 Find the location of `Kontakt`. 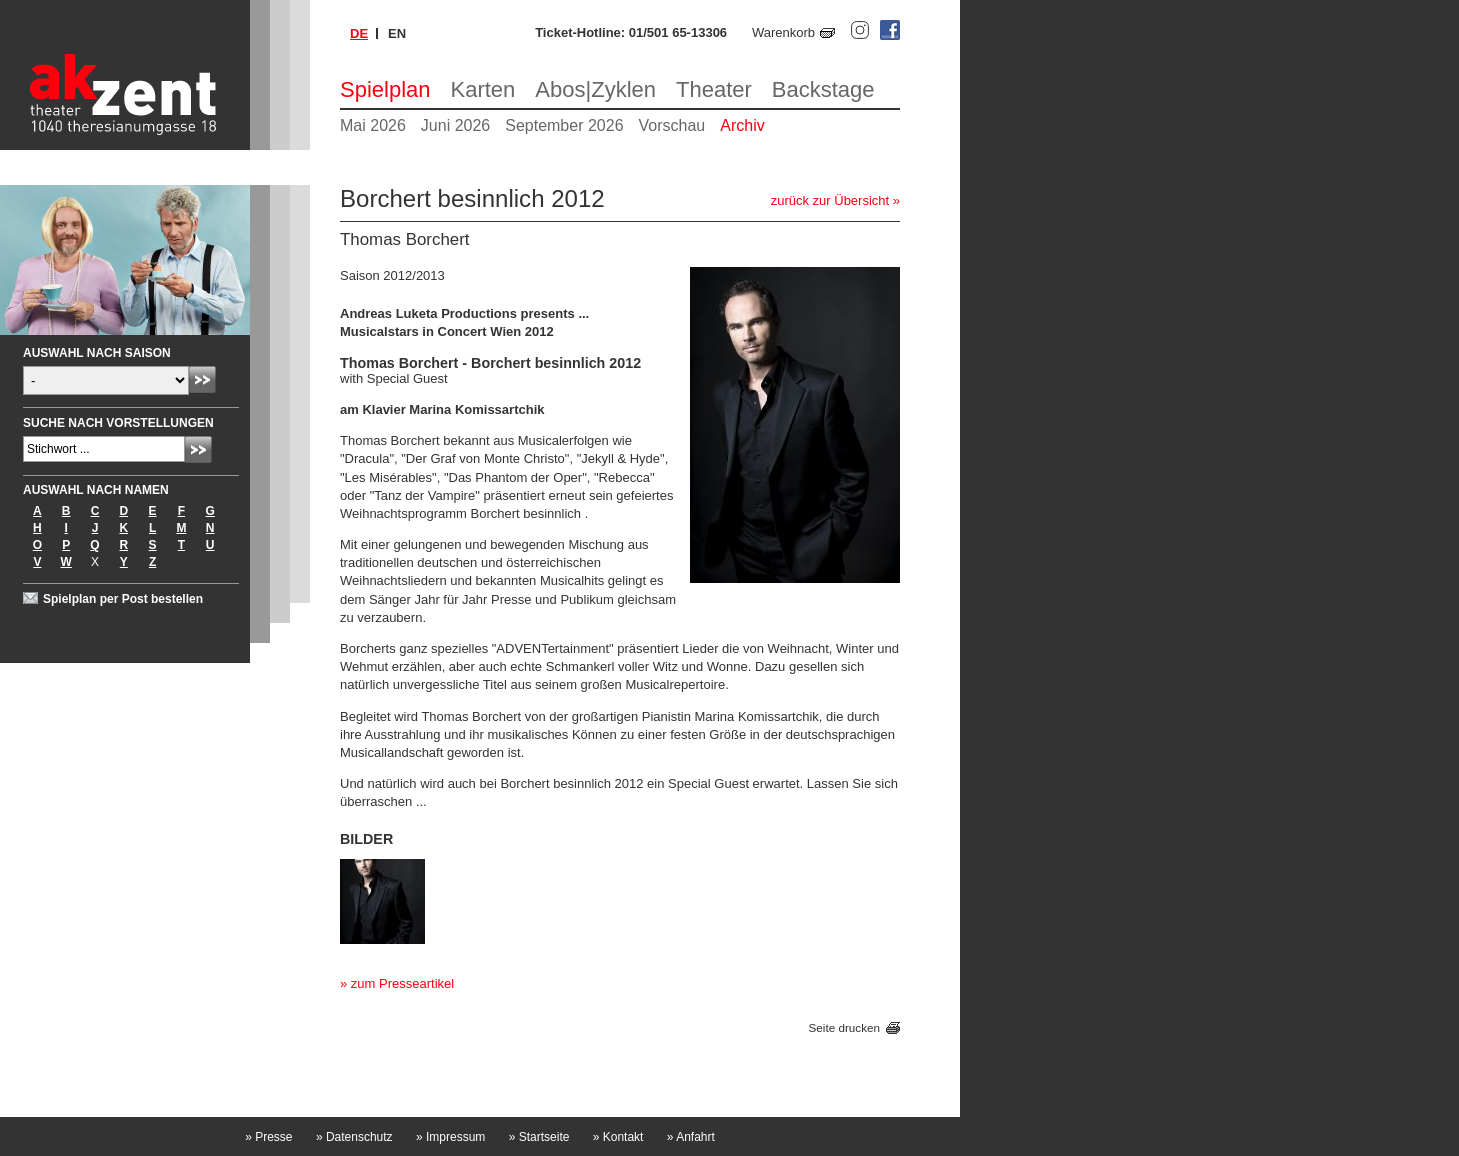

Kontakt is located at coordinates (618, 1137).